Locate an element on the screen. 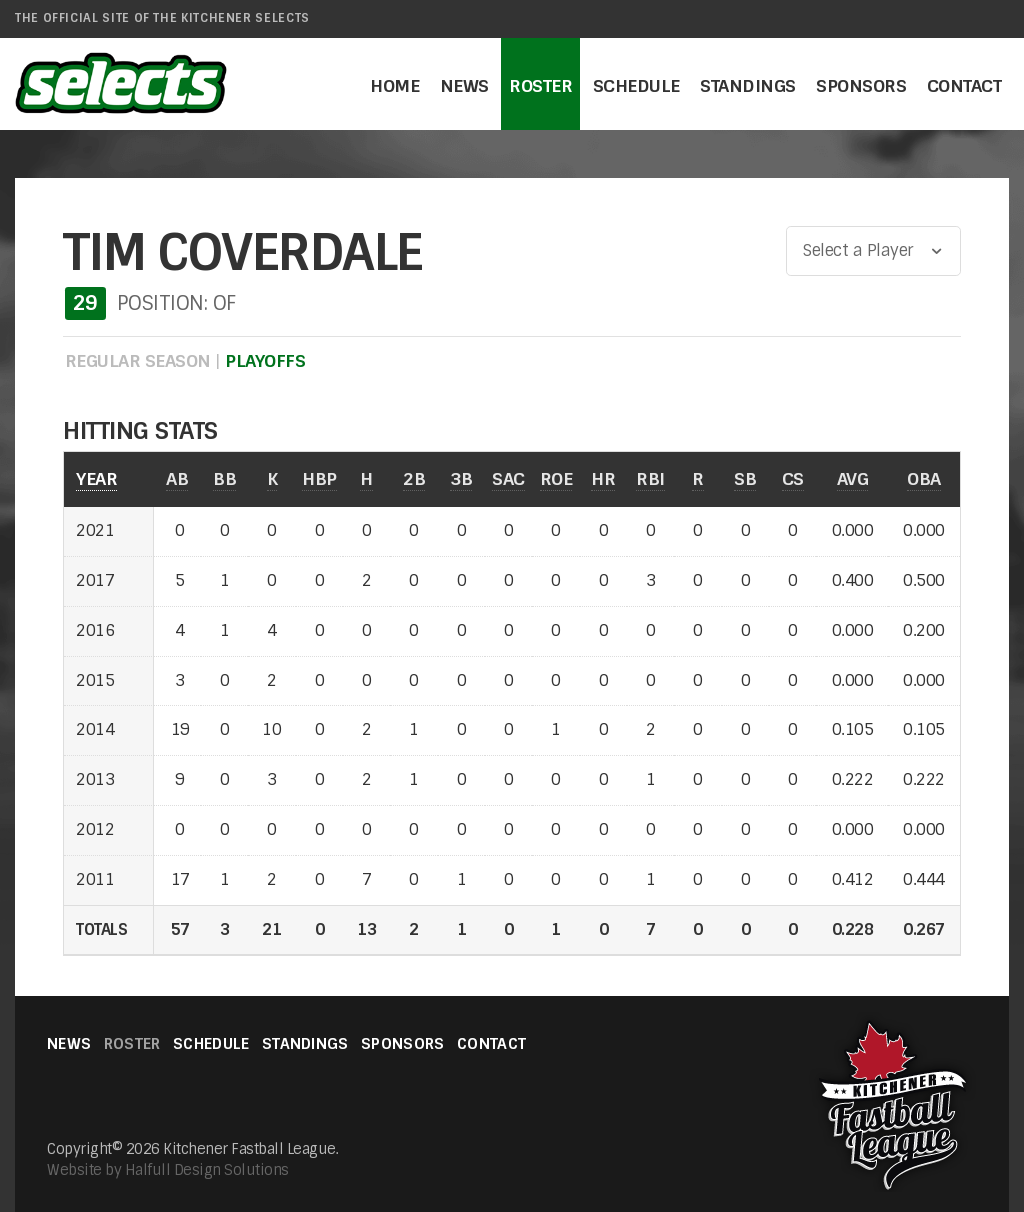 The width and height of the screenshot is (1024, 1212). BB is located at coordinates (224, 478).